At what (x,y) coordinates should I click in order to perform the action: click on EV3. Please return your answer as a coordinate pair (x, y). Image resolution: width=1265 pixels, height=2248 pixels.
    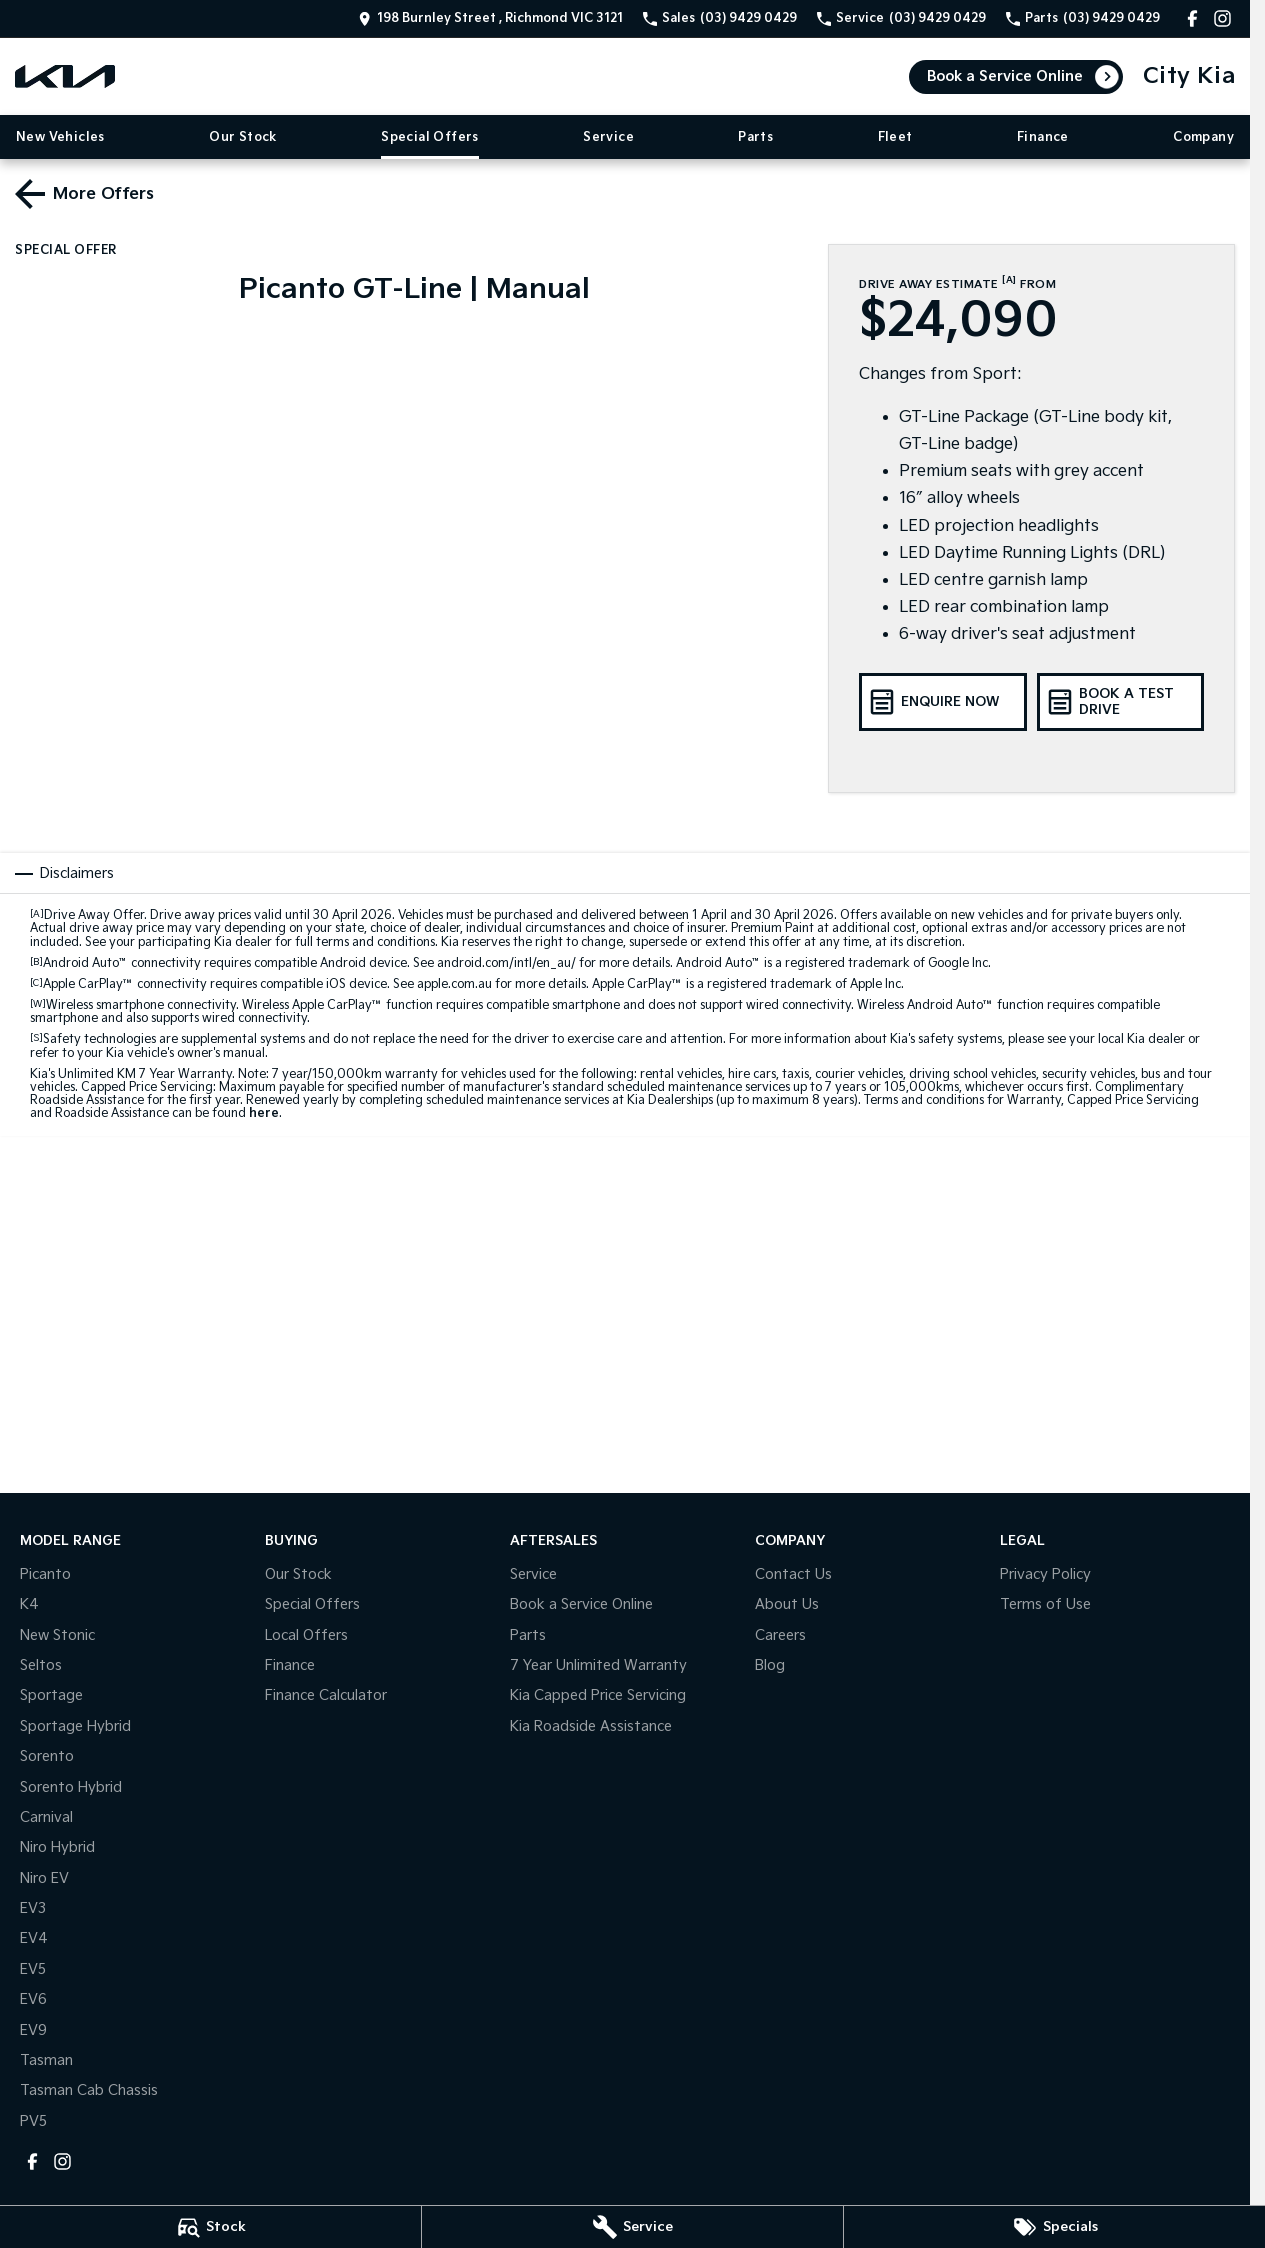
    Looking at the image, I should click on (33, 1908).